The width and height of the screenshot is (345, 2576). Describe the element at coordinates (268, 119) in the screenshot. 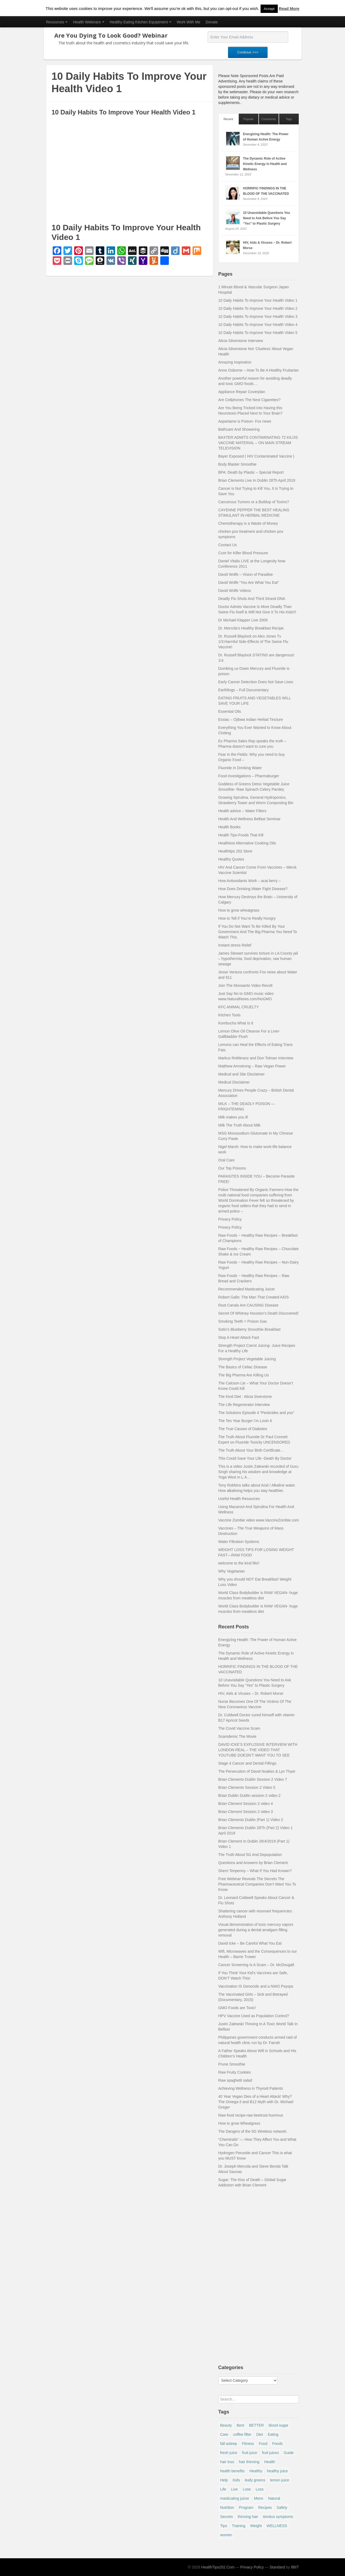

I see `Comments` at that location.